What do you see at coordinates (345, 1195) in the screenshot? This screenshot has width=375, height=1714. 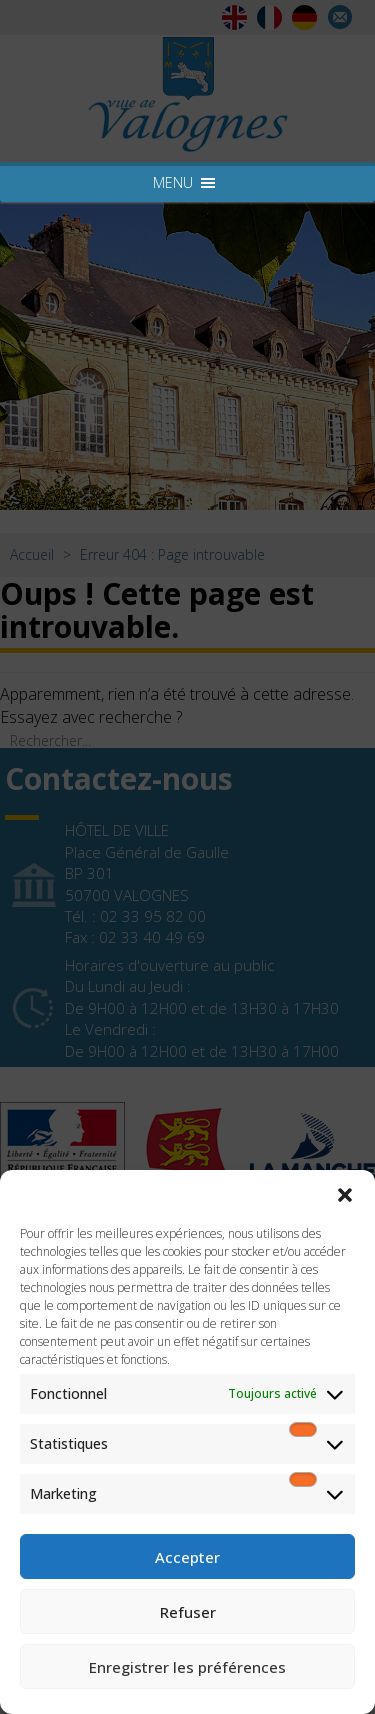 I see `[button]` at bounding box center [345, 1195].